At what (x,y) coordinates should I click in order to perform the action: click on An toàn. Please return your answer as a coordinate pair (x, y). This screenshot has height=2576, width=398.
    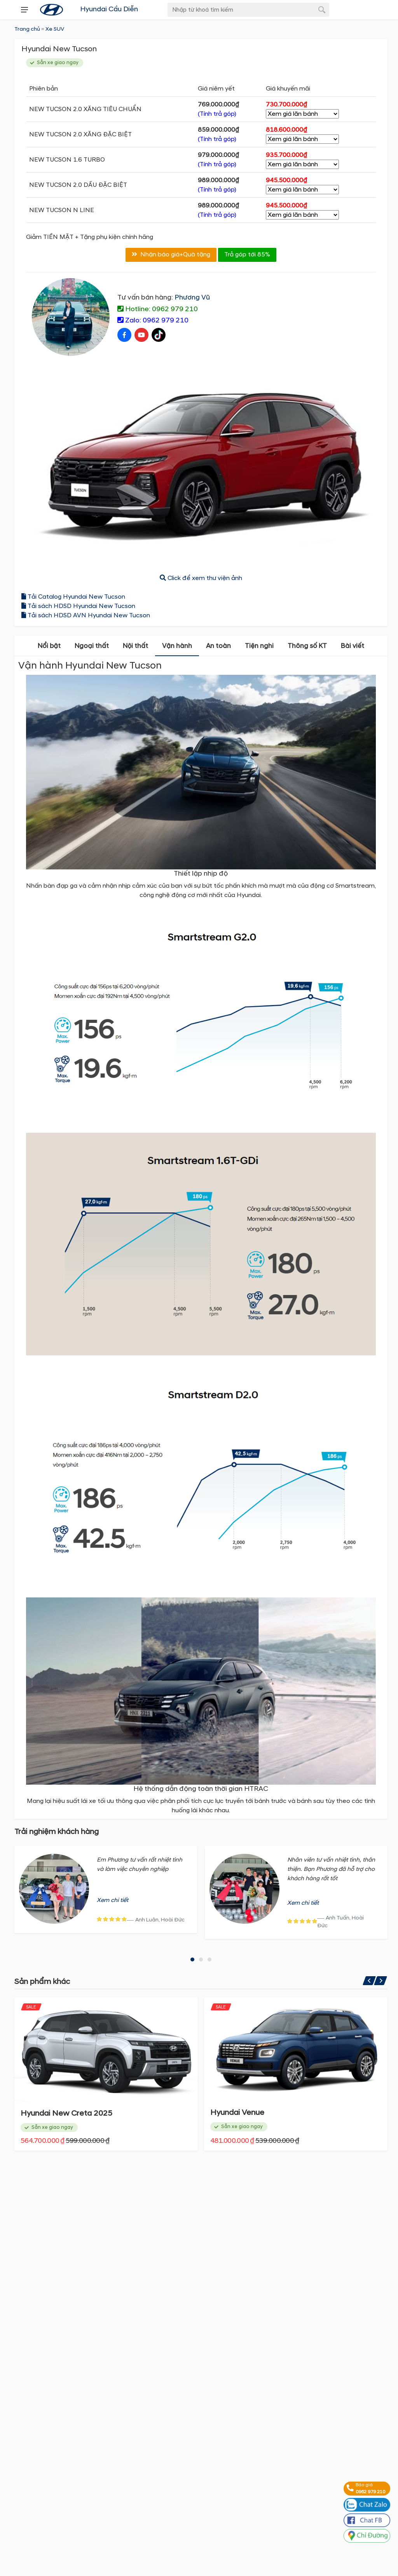
    Looking at the image, I should click on (218, 647).